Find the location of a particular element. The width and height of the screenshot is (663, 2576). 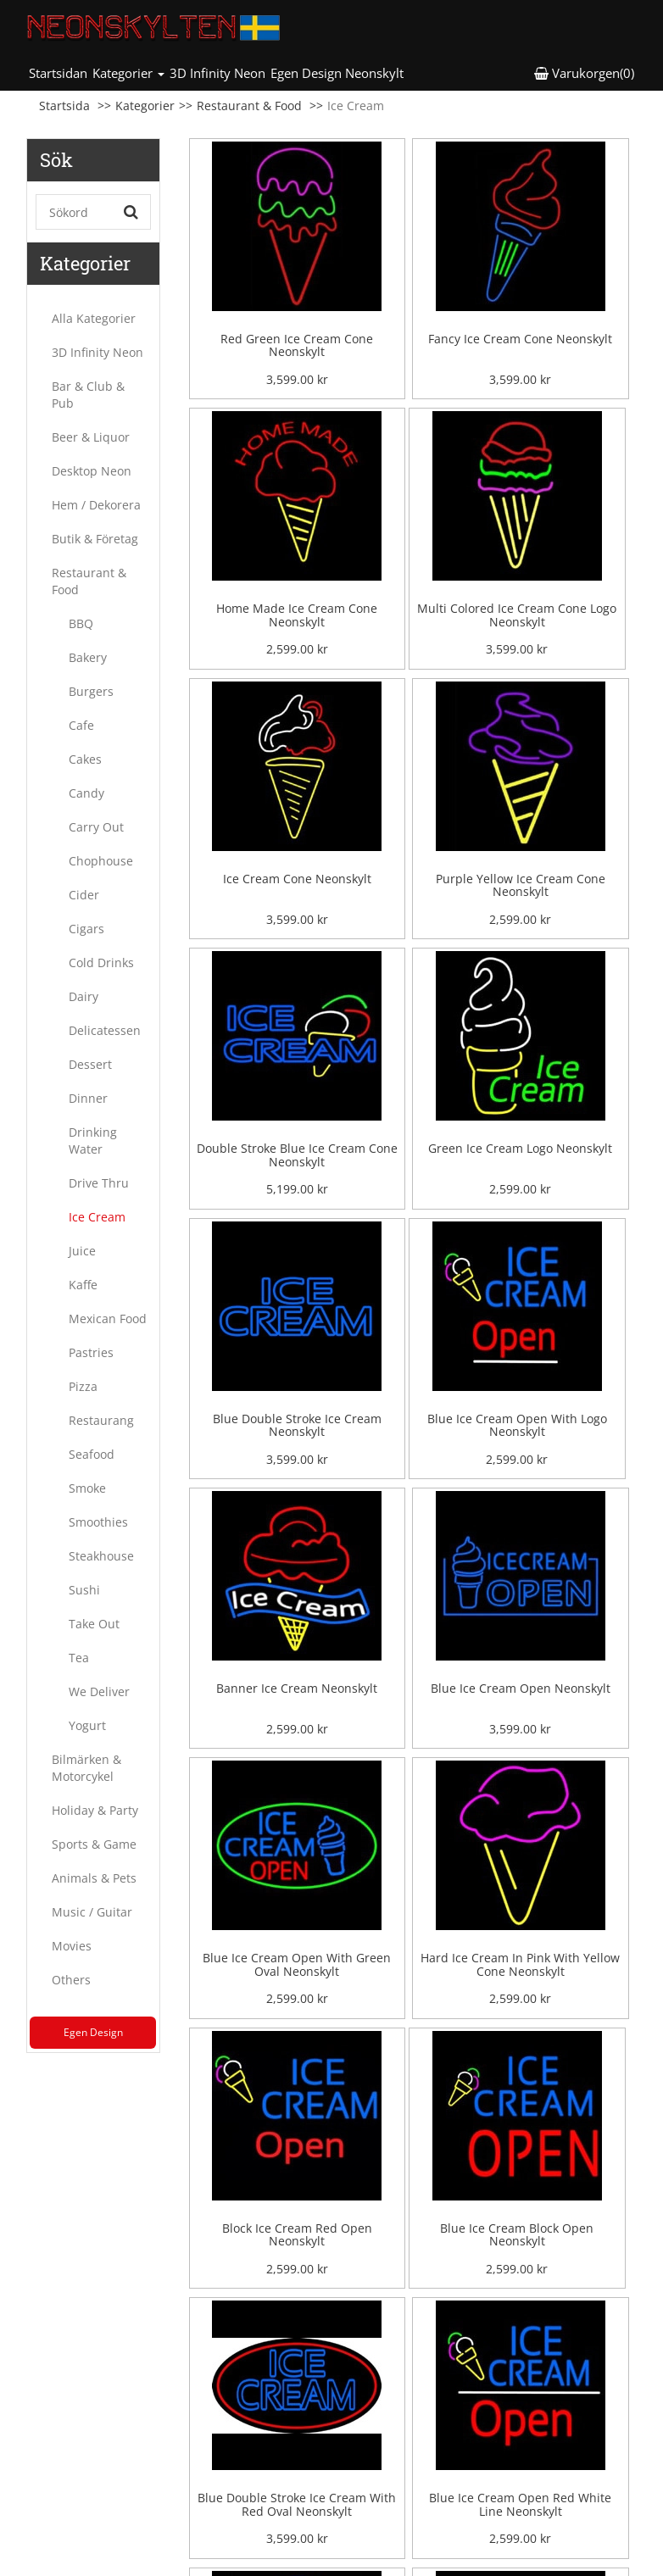

Egen Design Neonskylt is located at coordinates (337, 72).